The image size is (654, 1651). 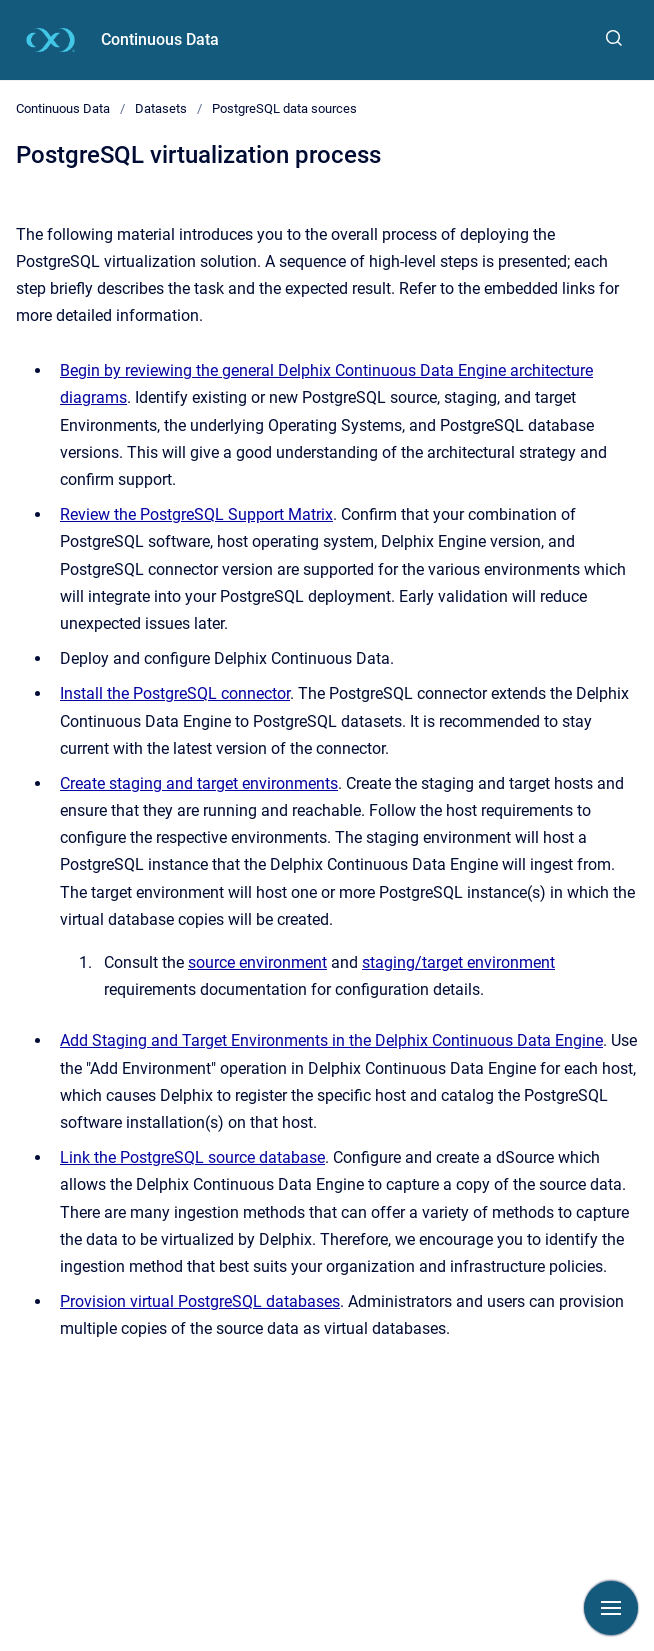 What do you see at coordinates (611, 1608) in the screenshot?
I see `[Show navigation]` at bounding box center [611, 1608].